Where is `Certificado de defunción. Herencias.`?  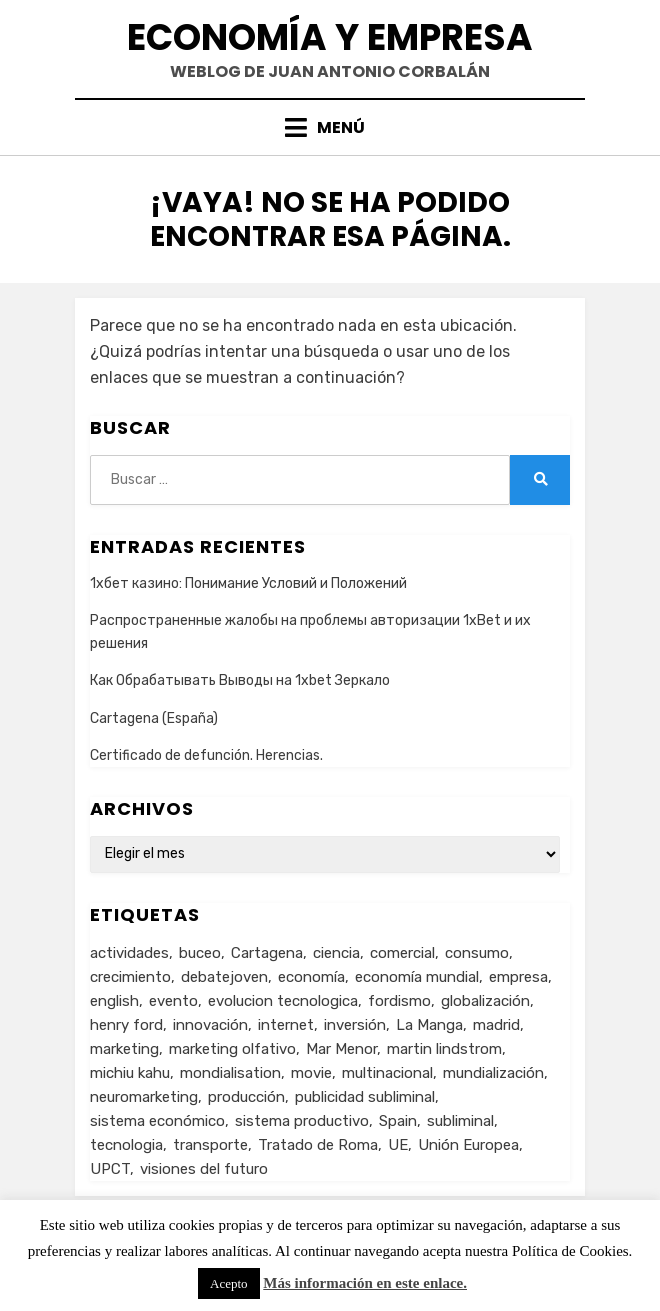 Certificado de defunción. Herencias. is located at coordinates (206, 755).